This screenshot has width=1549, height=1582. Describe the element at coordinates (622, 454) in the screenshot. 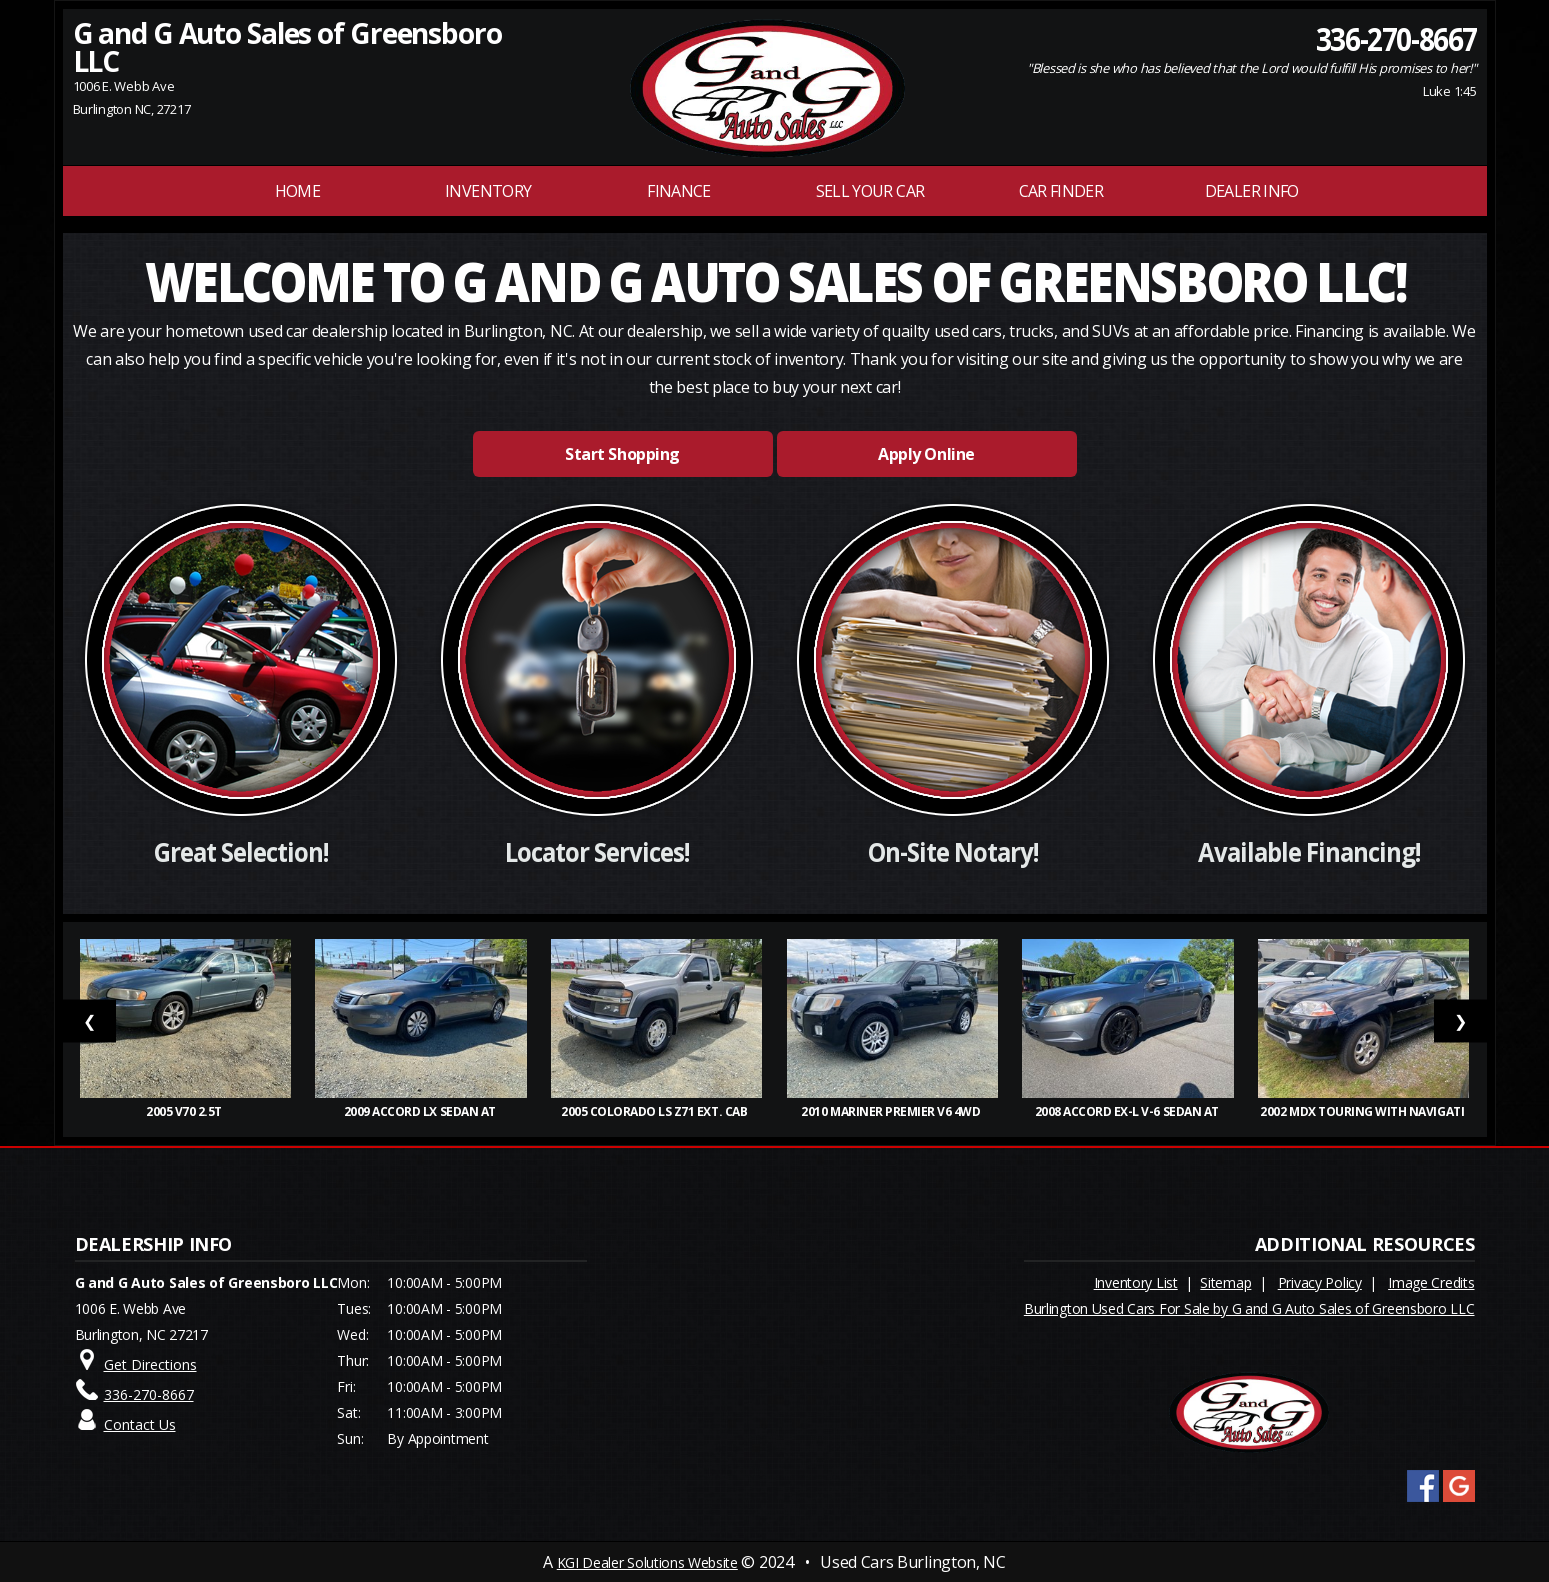

I see `Start Shopping` at that location.